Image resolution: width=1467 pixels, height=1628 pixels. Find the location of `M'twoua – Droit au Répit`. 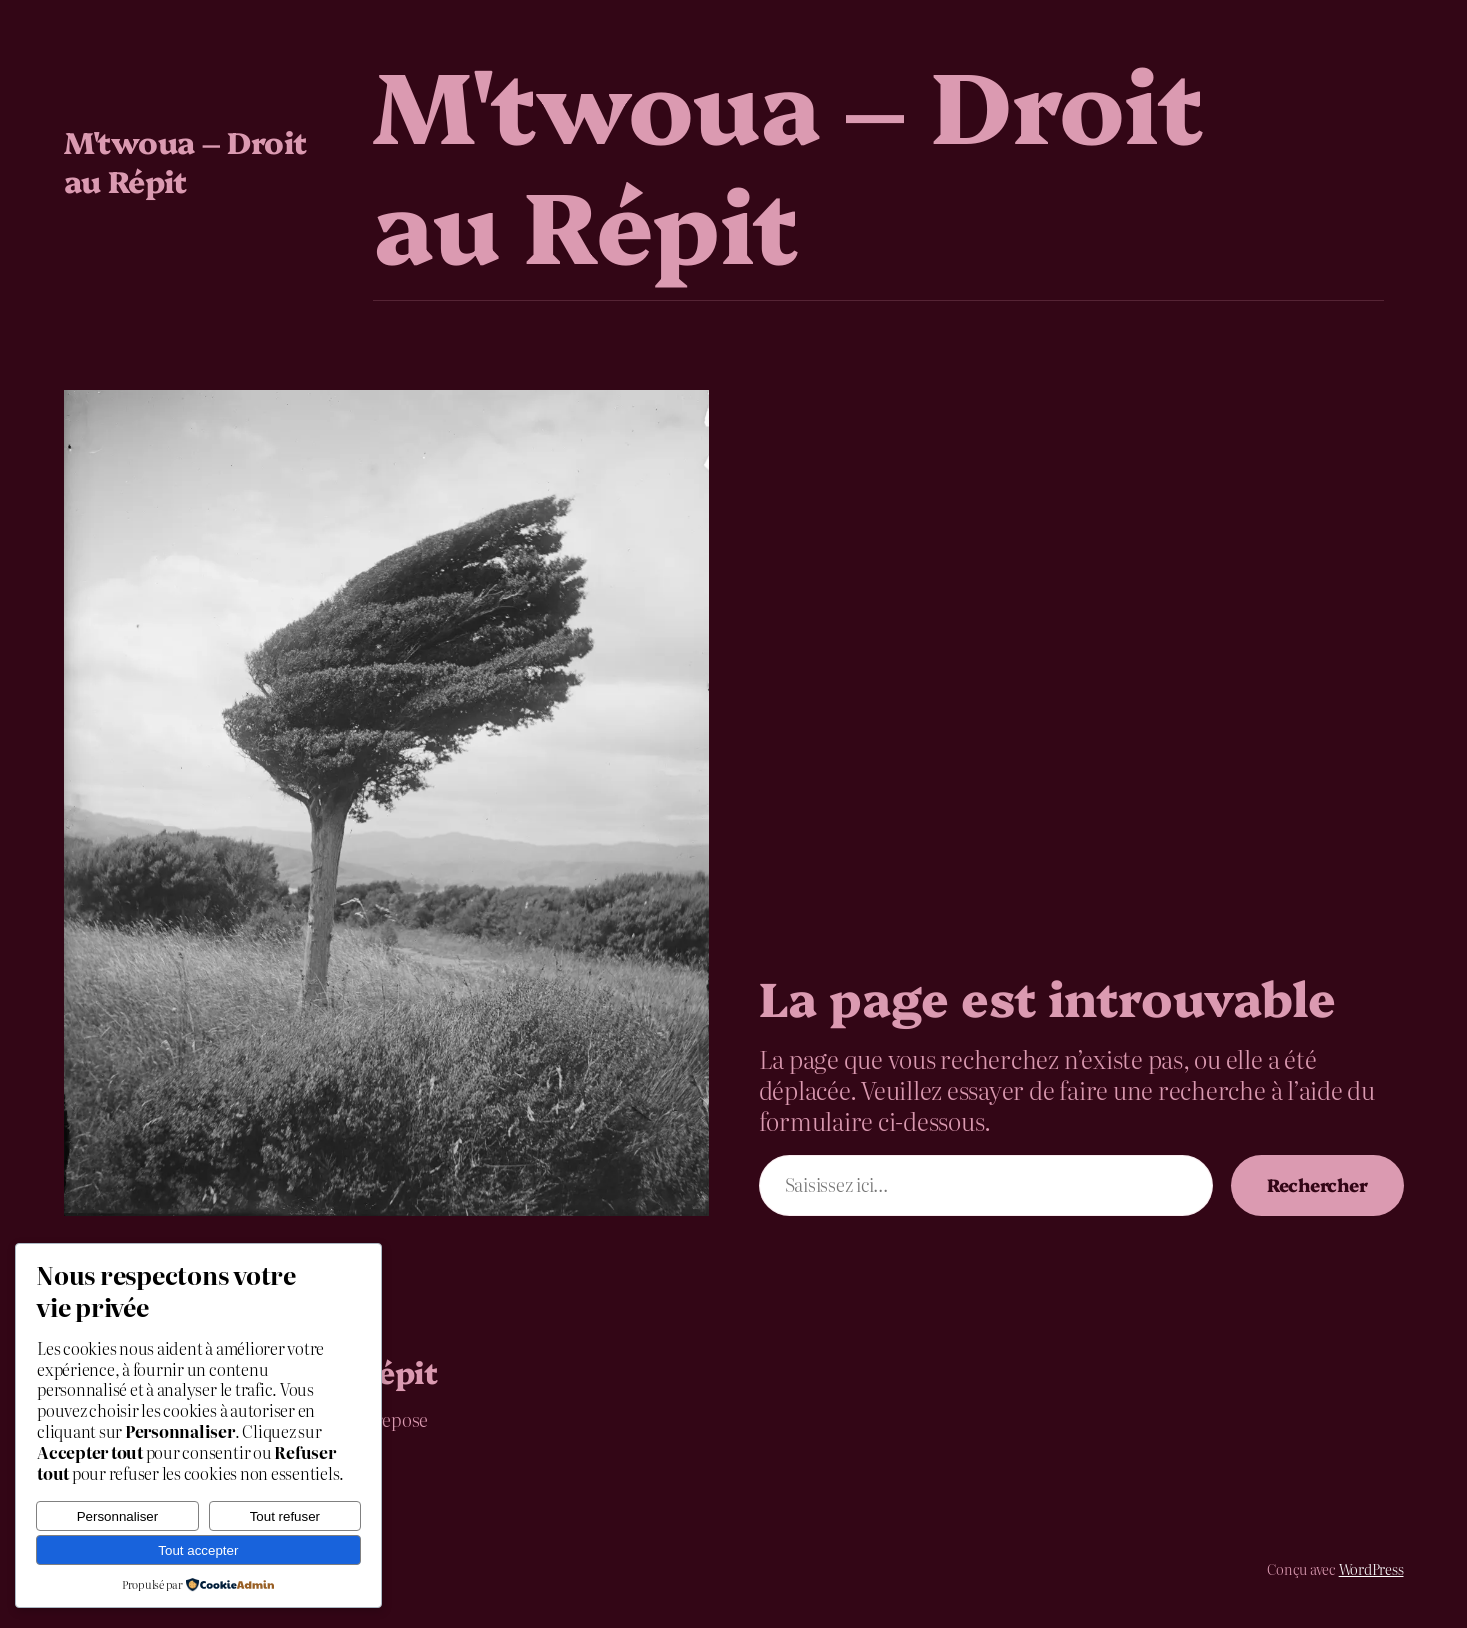

M'twoua – Droit au Répit is located at coordinates (185, 160).